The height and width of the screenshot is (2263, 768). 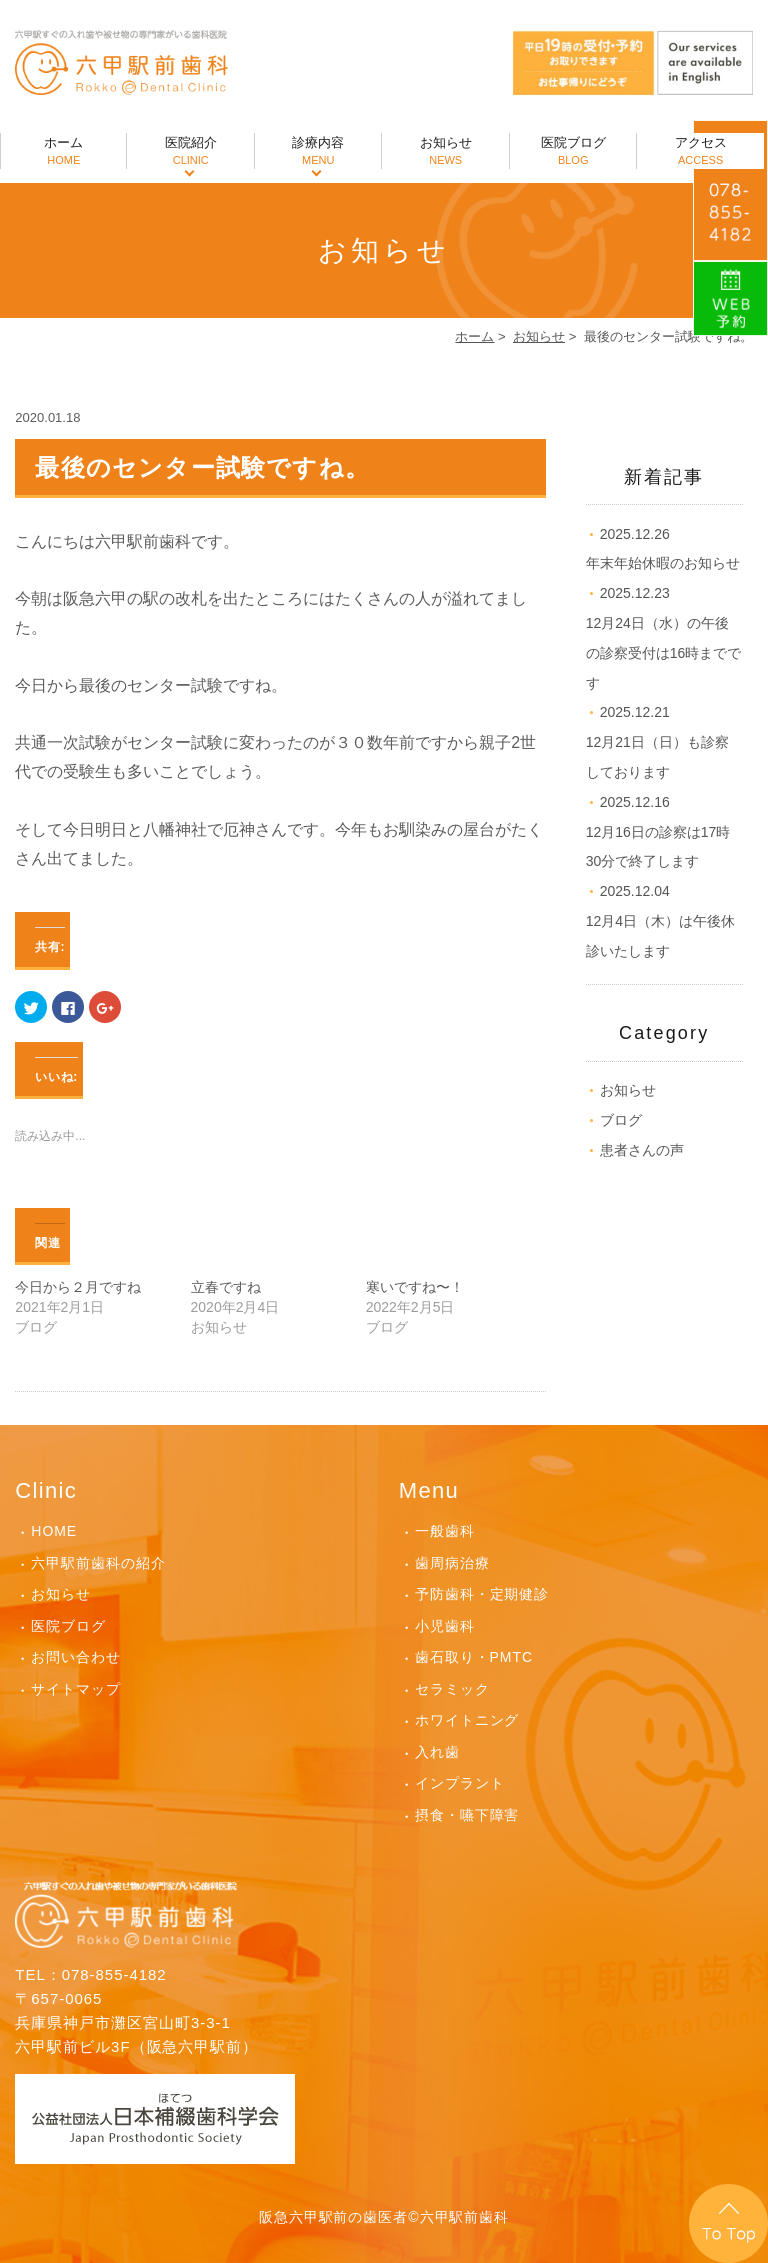 I want to click on ブログ, so click(x=621, y=1120).